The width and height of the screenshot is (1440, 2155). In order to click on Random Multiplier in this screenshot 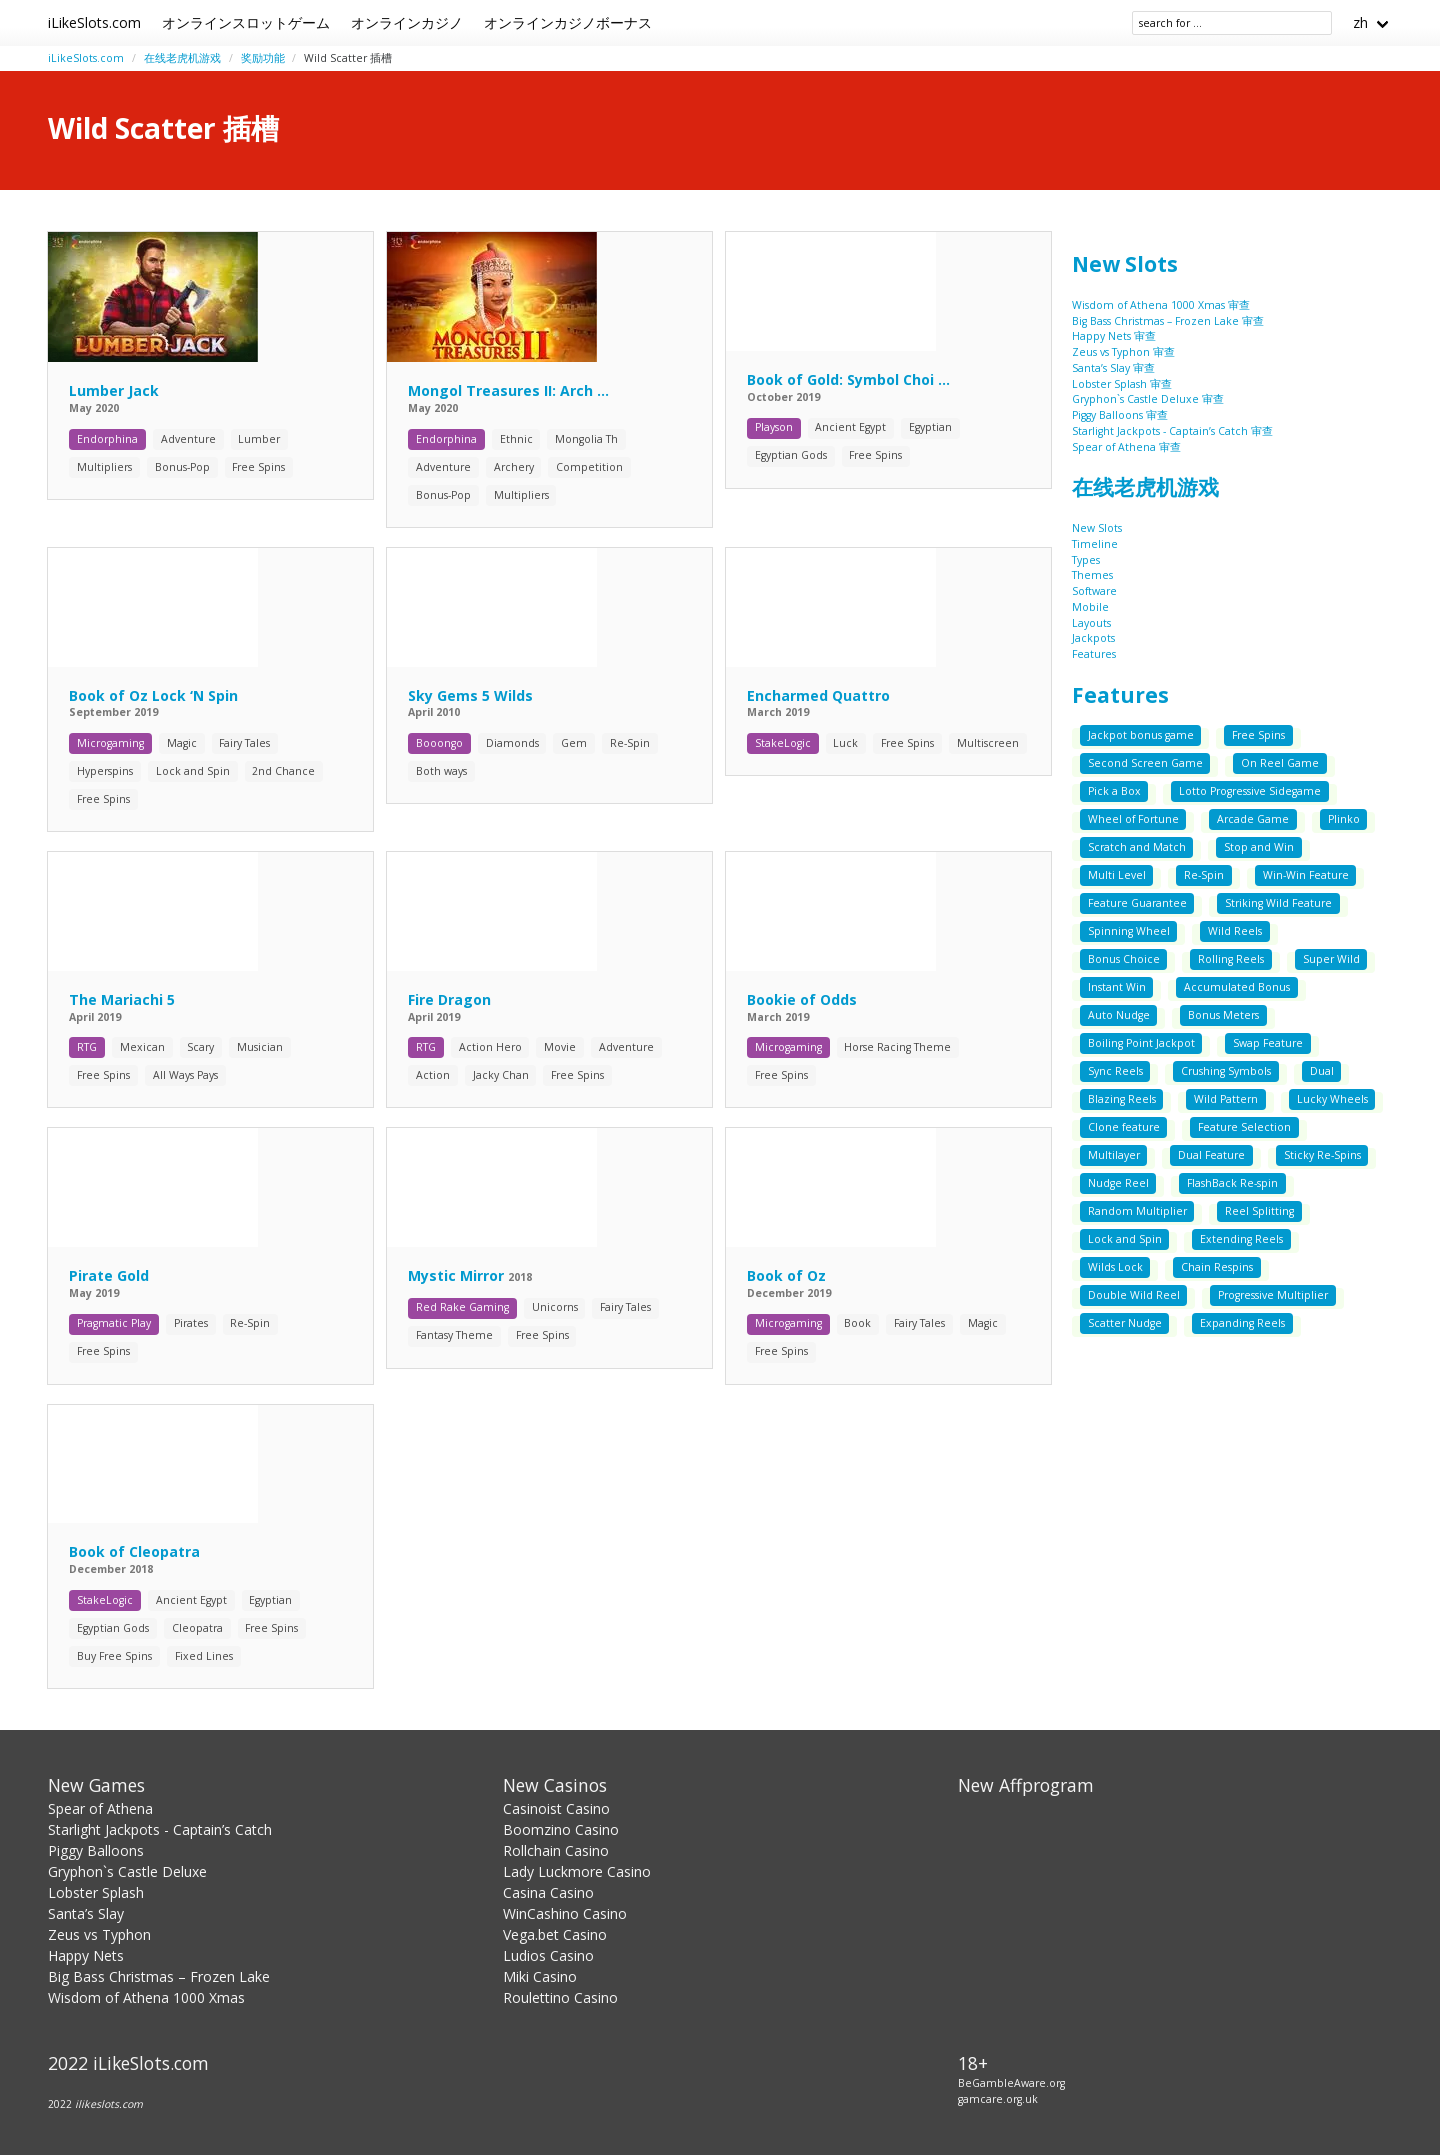, I will do `click(1137, 1211)`.